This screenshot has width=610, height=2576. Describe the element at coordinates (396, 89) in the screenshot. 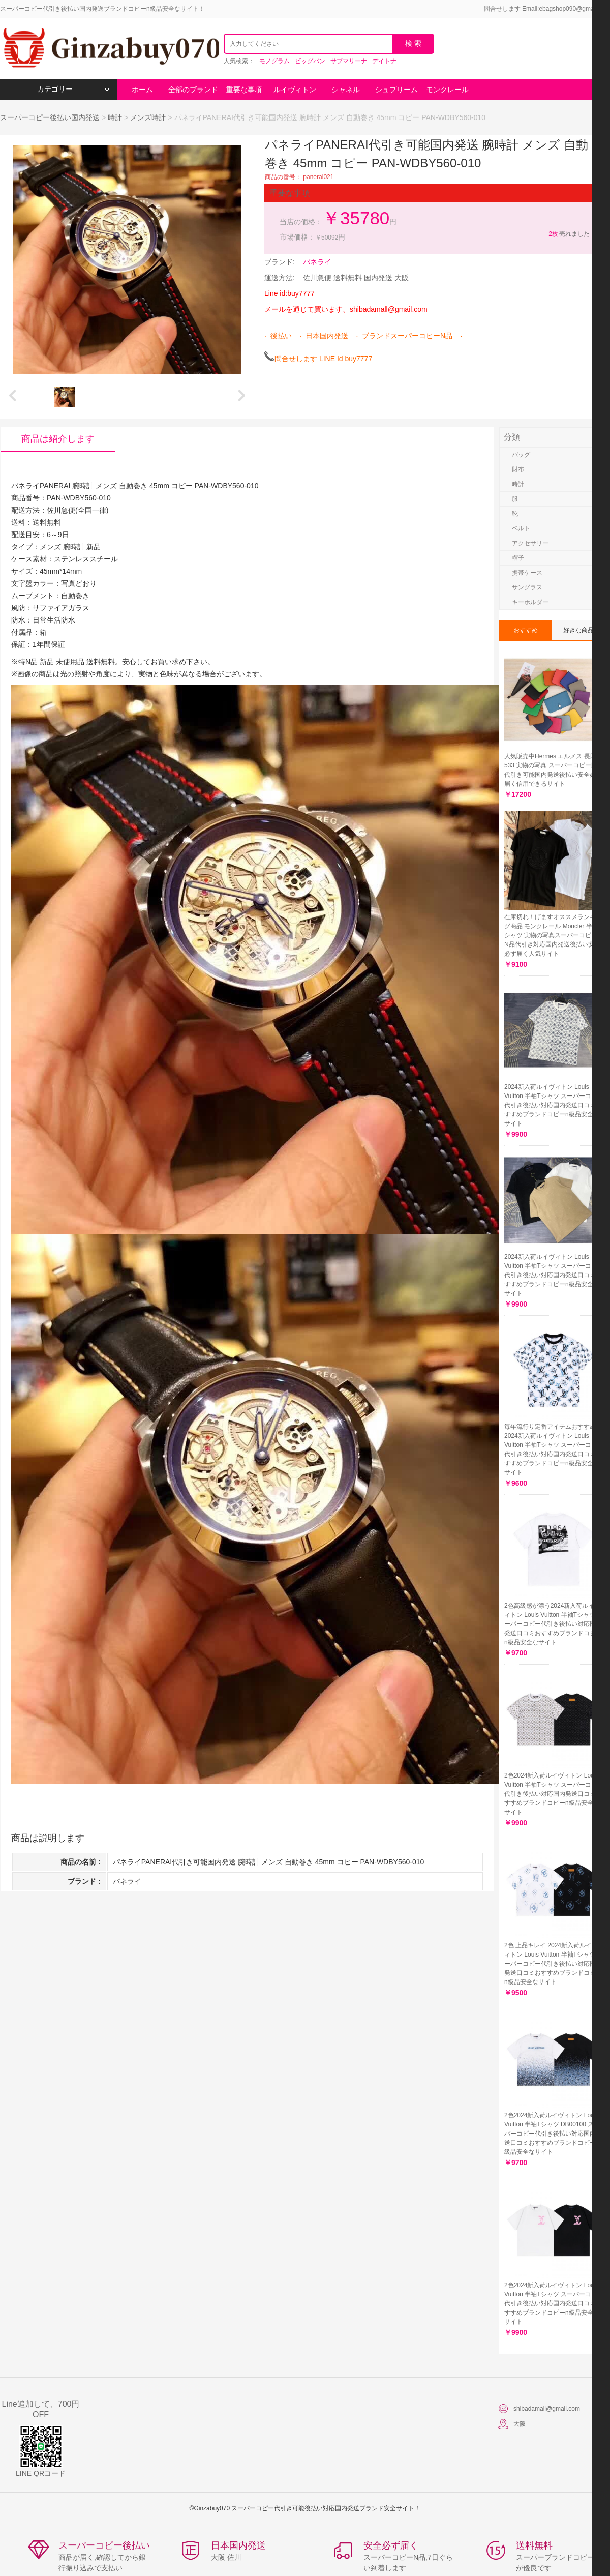

I see `シュプリーム` at that location.